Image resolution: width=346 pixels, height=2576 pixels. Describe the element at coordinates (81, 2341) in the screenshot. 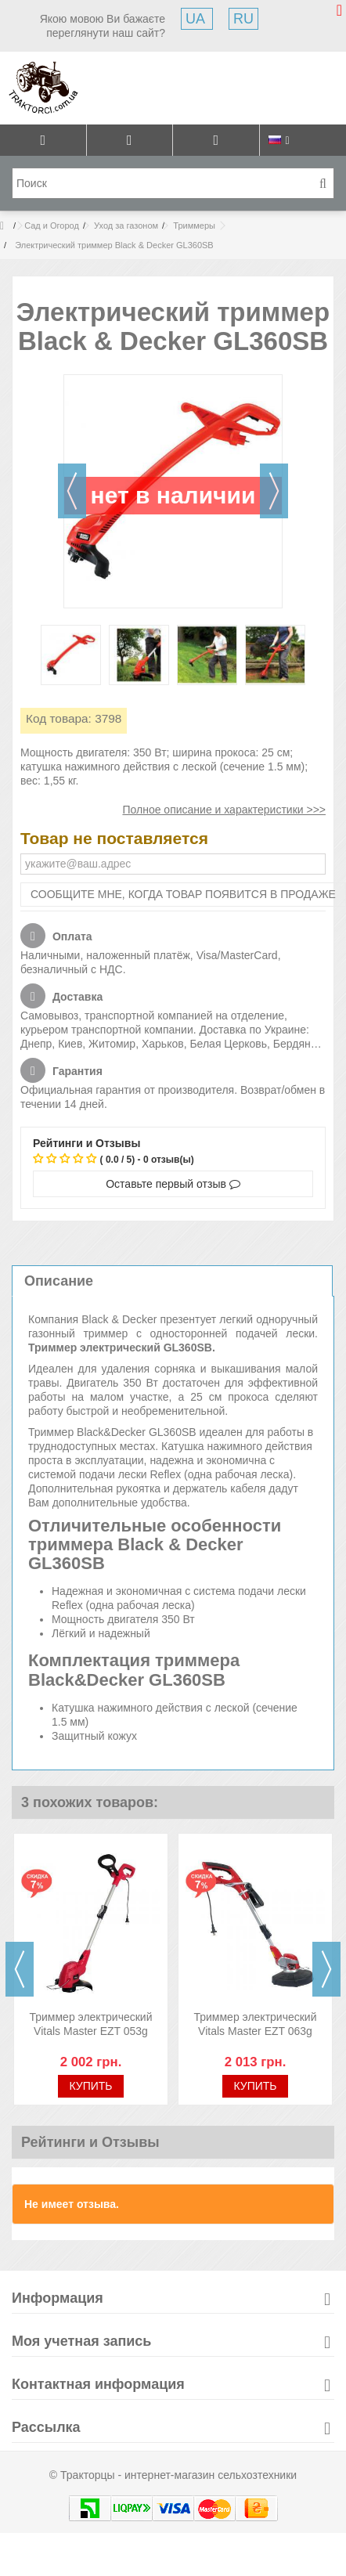

I see `Моя учетная запись` at that location.